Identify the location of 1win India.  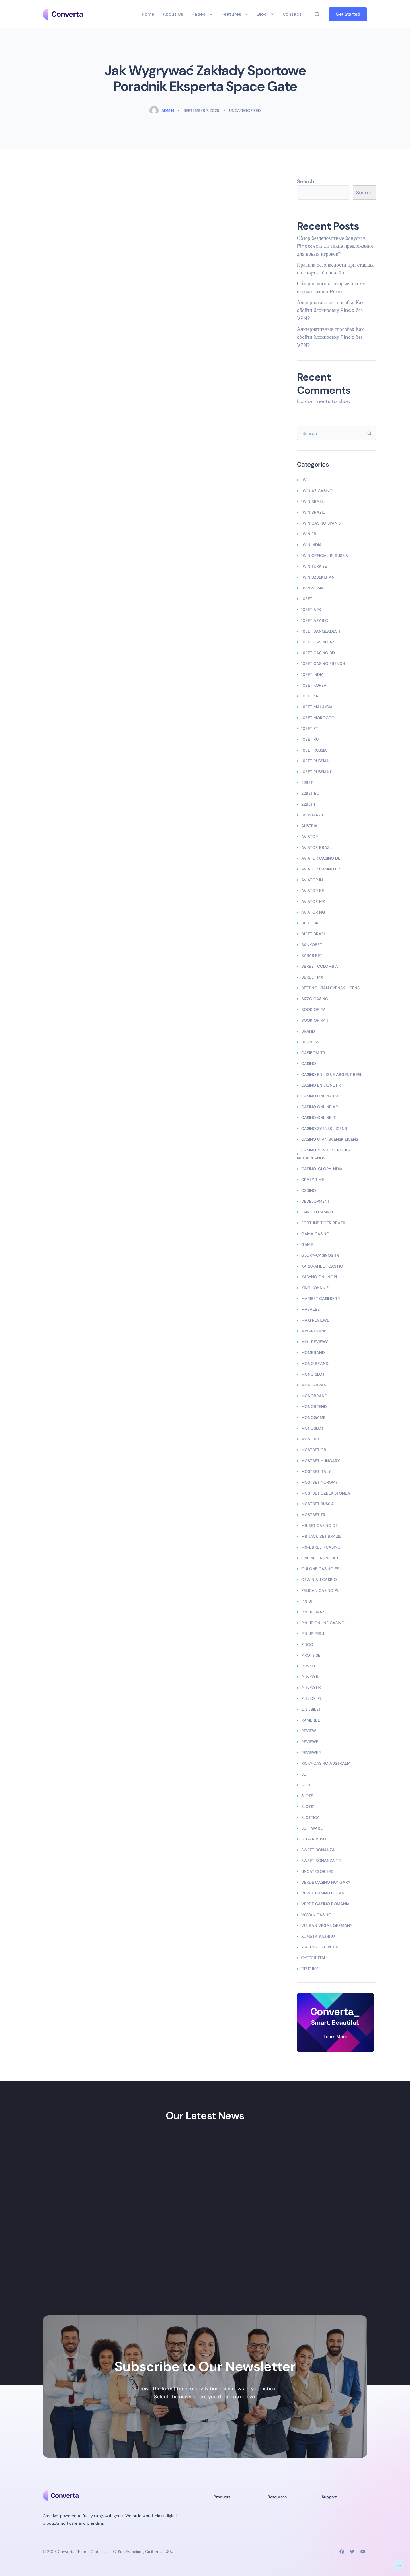
(311, 544).